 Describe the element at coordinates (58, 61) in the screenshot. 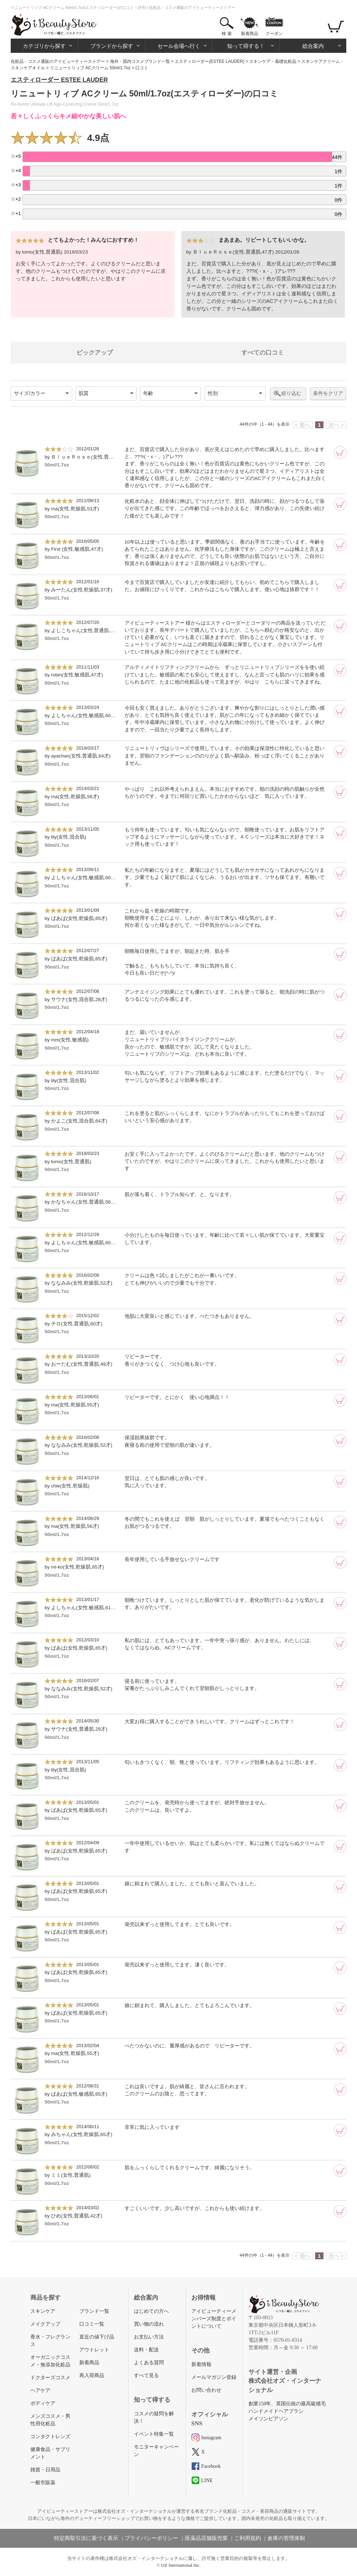

I see `化粧品・コスメ通販のアイビューティーストアー` at that location.